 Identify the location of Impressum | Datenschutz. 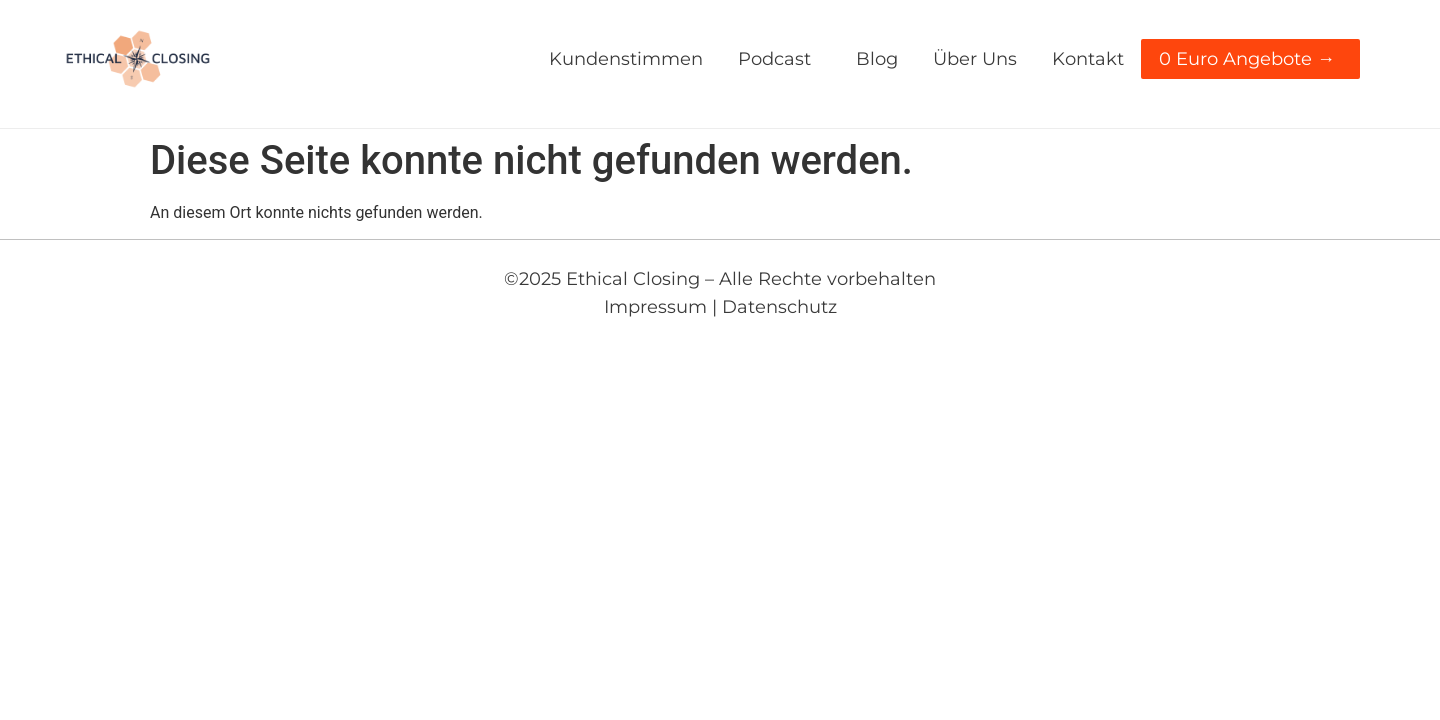
(720, 307).